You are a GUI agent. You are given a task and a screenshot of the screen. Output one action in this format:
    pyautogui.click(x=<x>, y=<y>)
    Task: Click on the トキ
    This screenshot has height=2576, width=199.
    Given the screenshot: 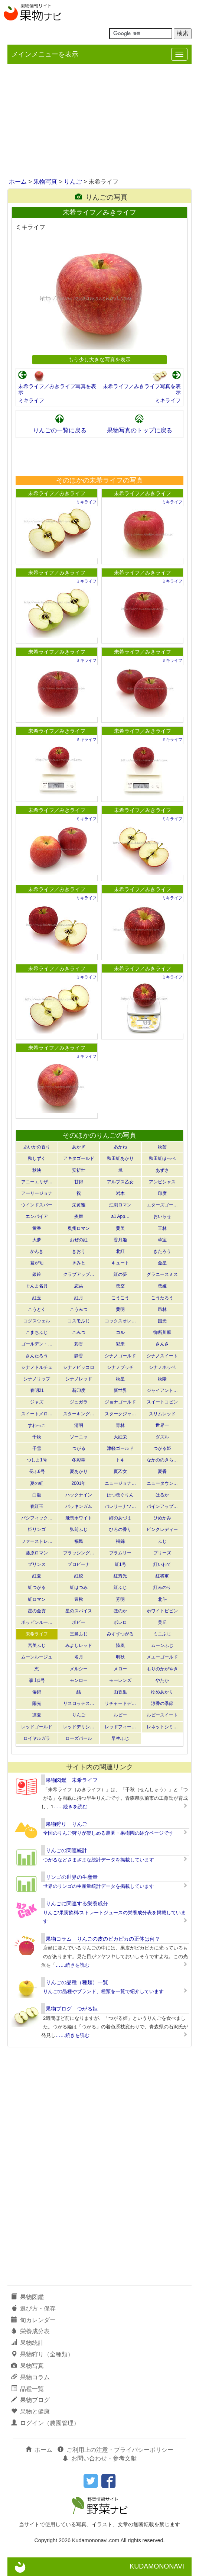 What is the action you would take?
    pyautogui.click(x=120, y=1460)
    